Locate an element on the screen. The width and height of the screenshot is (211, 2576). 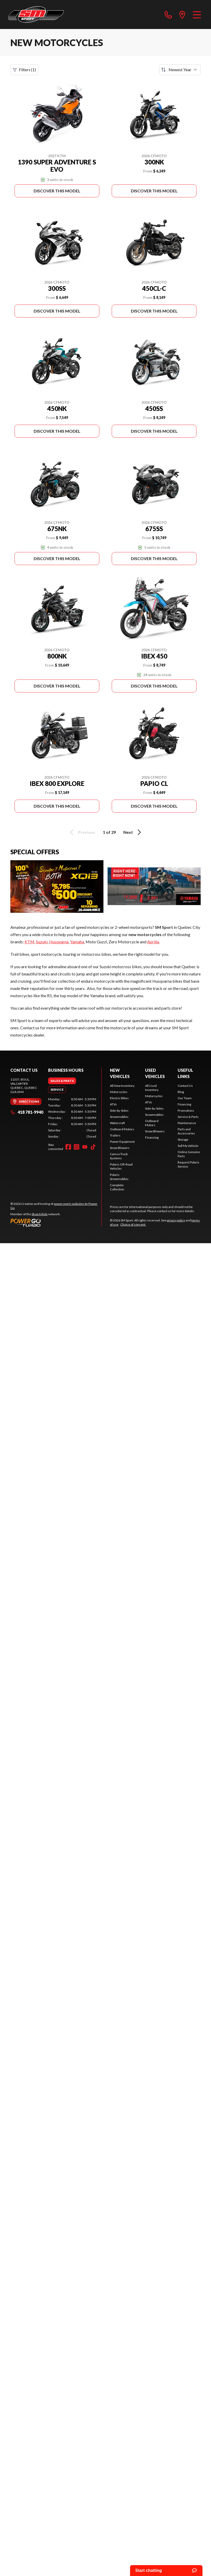
Aprilia is located at coordinates (153, 941).